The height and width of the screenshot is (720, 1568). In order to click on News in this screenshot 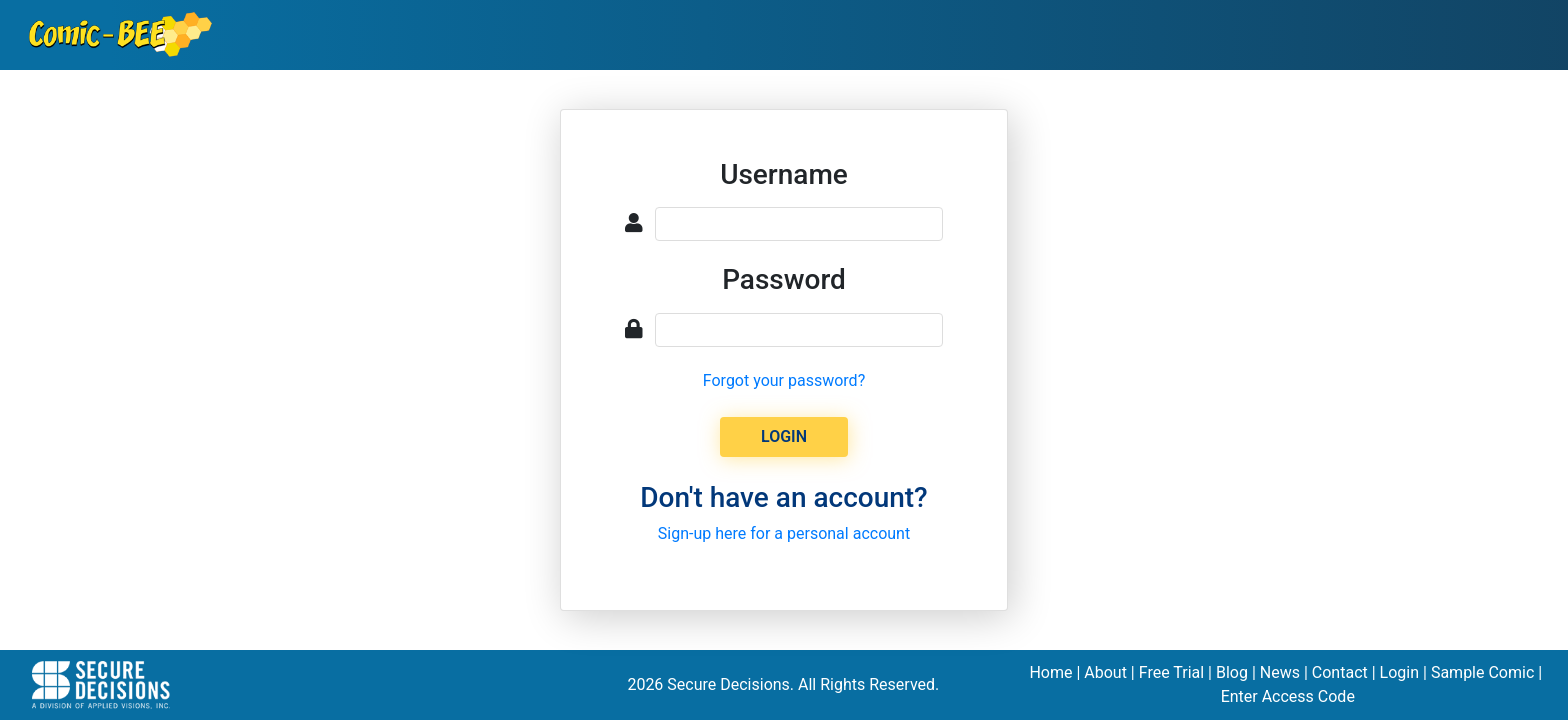, I will do `click(1280, 672)`.